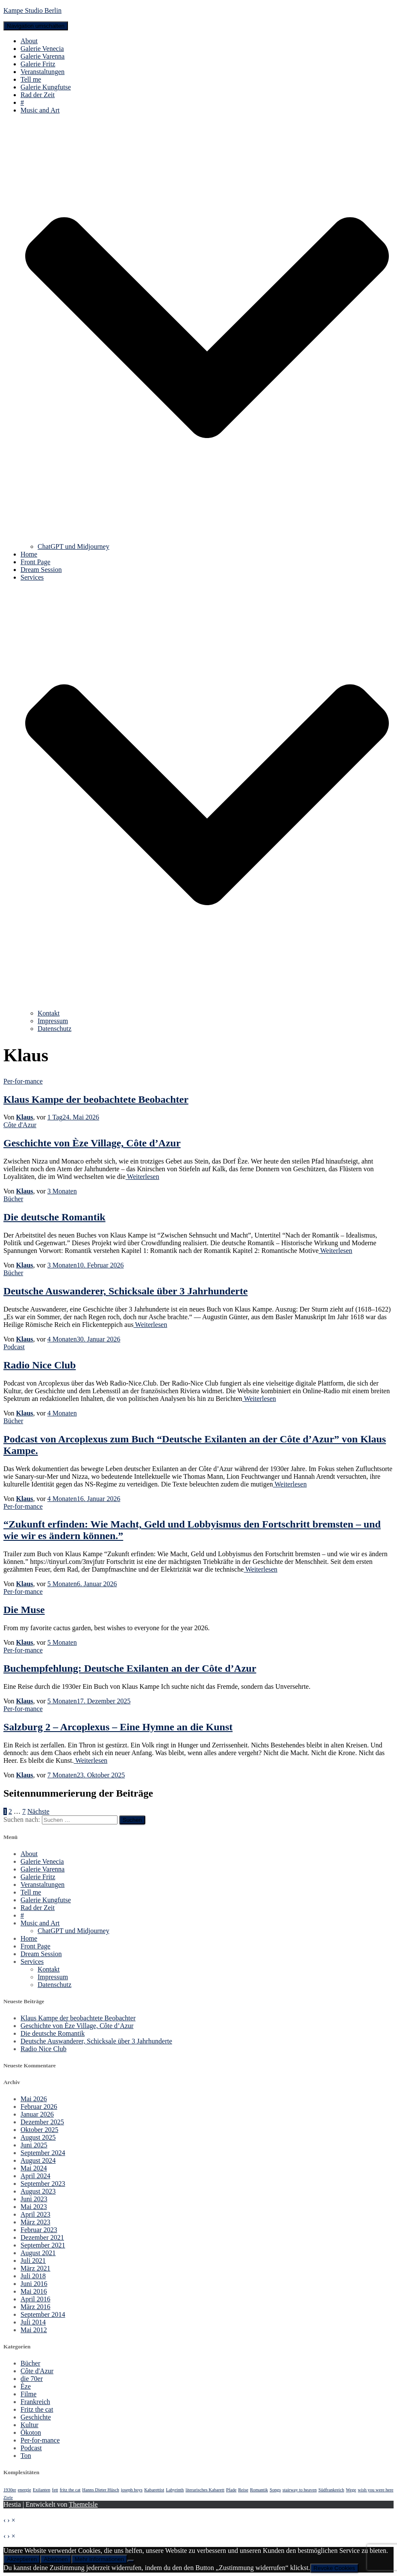 This screenshot has height=2576, width=397. What do you see at coordinates (38, 94) in the screenshot?
I see `Rad der Zeit` at bounding box center [38, 94].